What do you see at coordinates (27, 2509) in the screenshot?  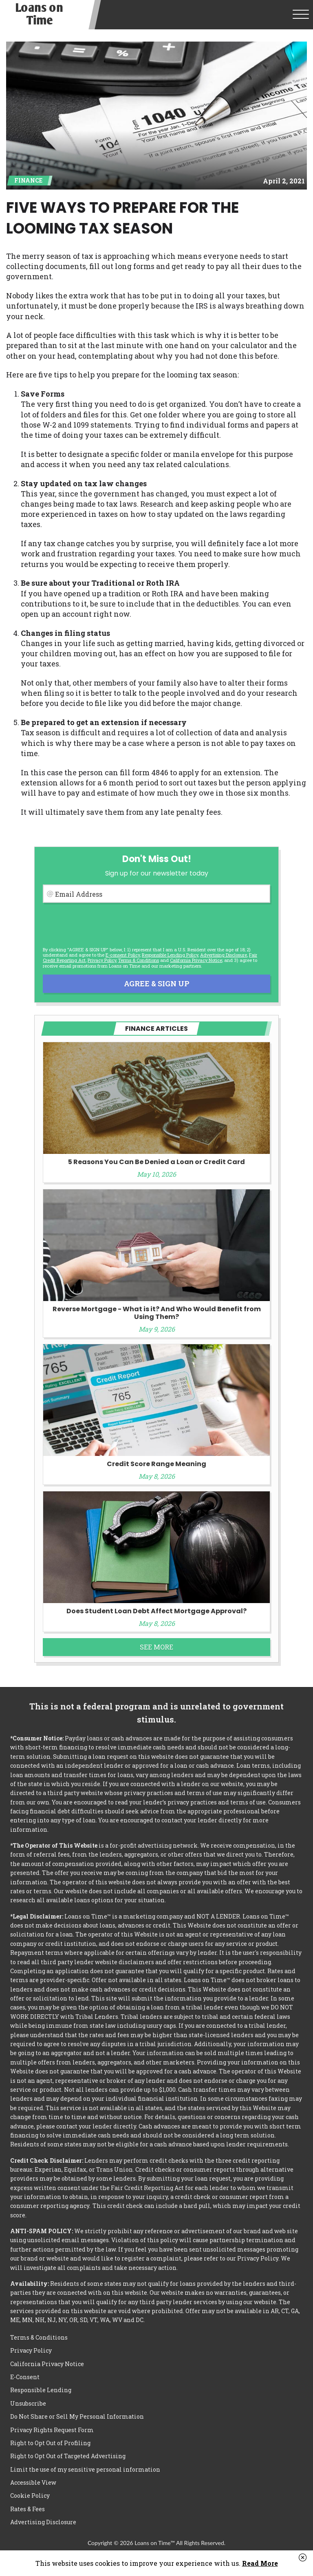 I see `Rates & Fees` at bounding box center [27, 2509].